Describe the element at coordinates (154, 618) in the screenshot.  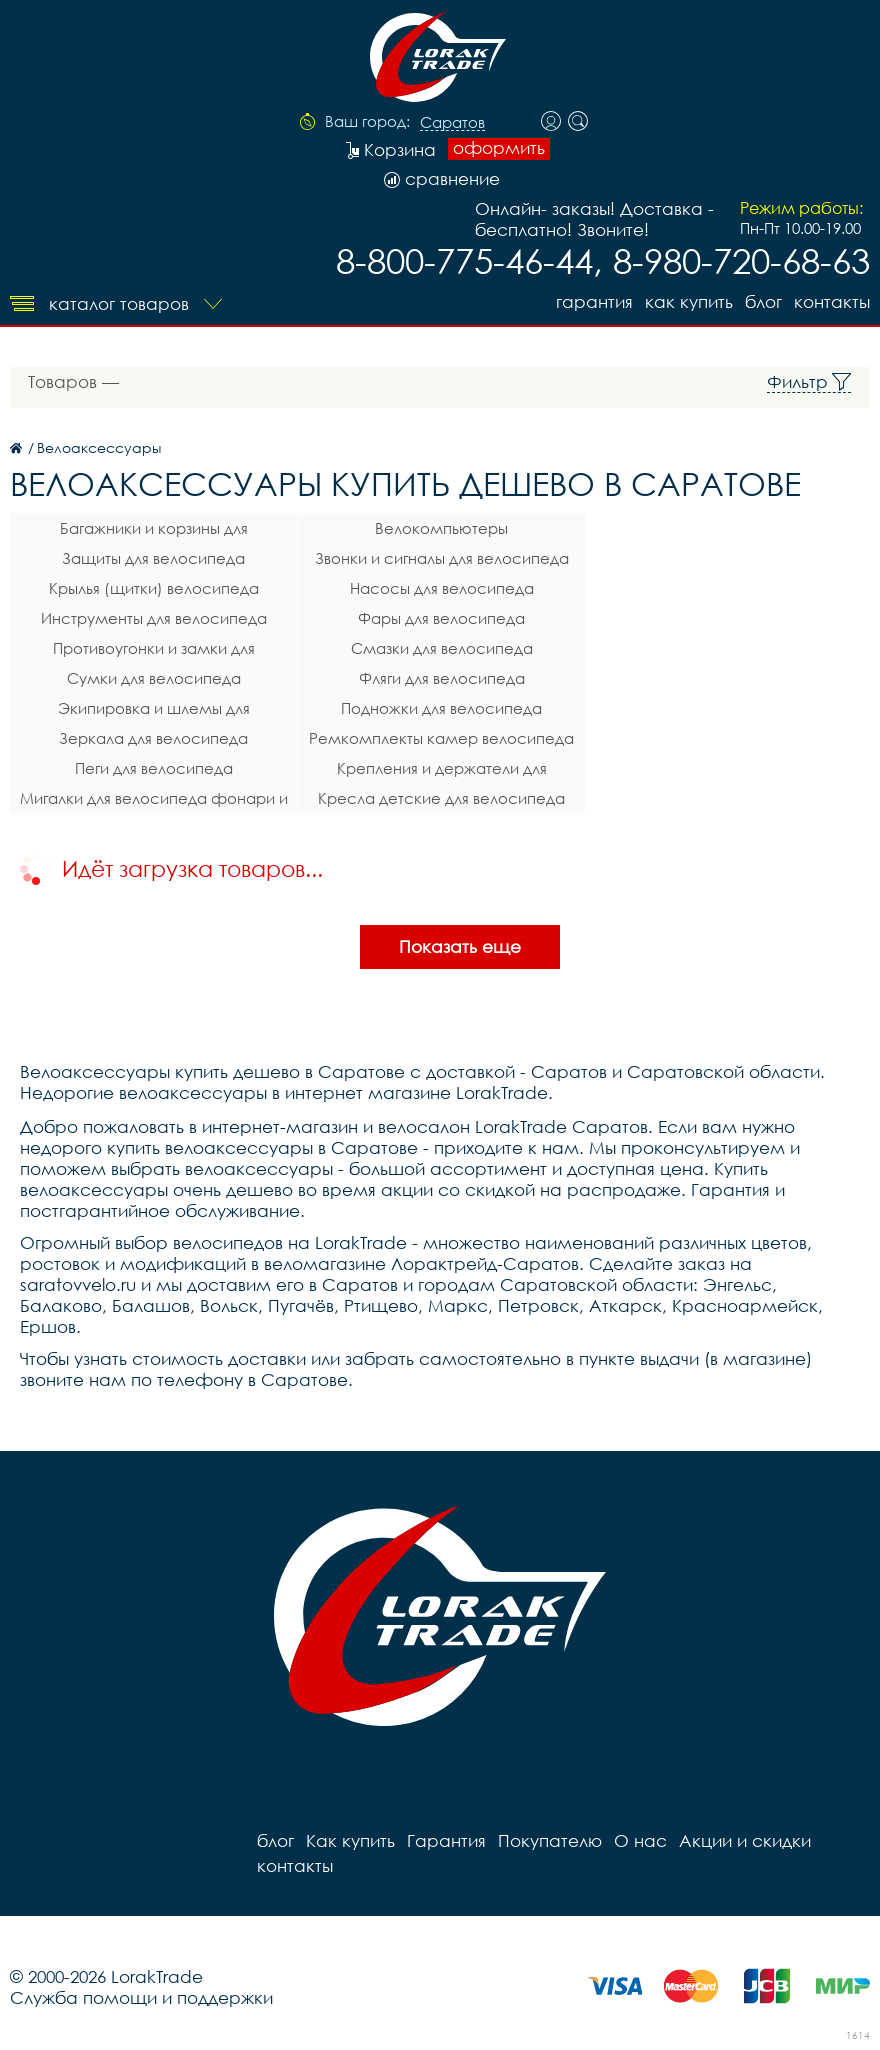
I see `Инструменты для велосипеда` at that location.